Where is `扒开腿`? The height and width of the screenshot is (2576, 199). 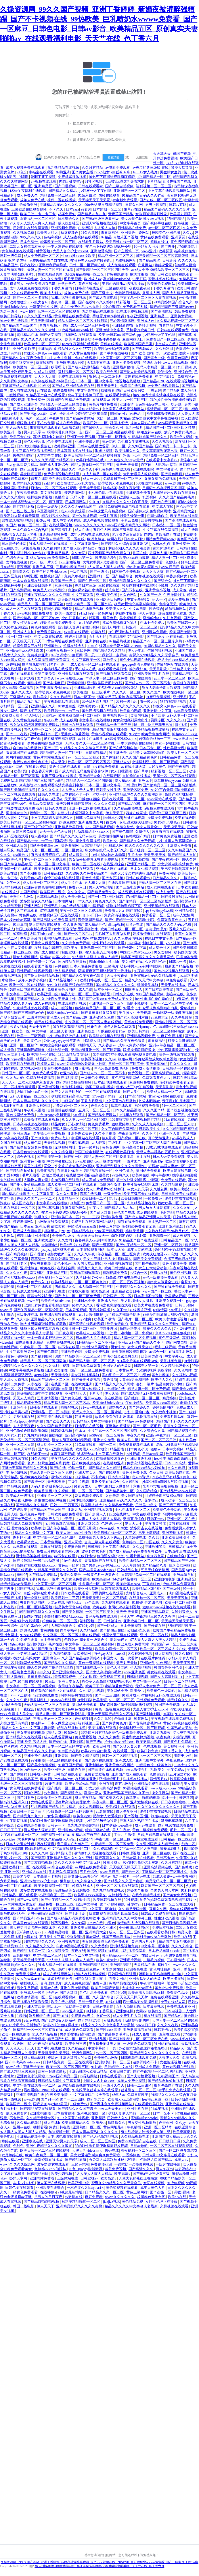
扒开腿 is located at coordinates (177, 404).